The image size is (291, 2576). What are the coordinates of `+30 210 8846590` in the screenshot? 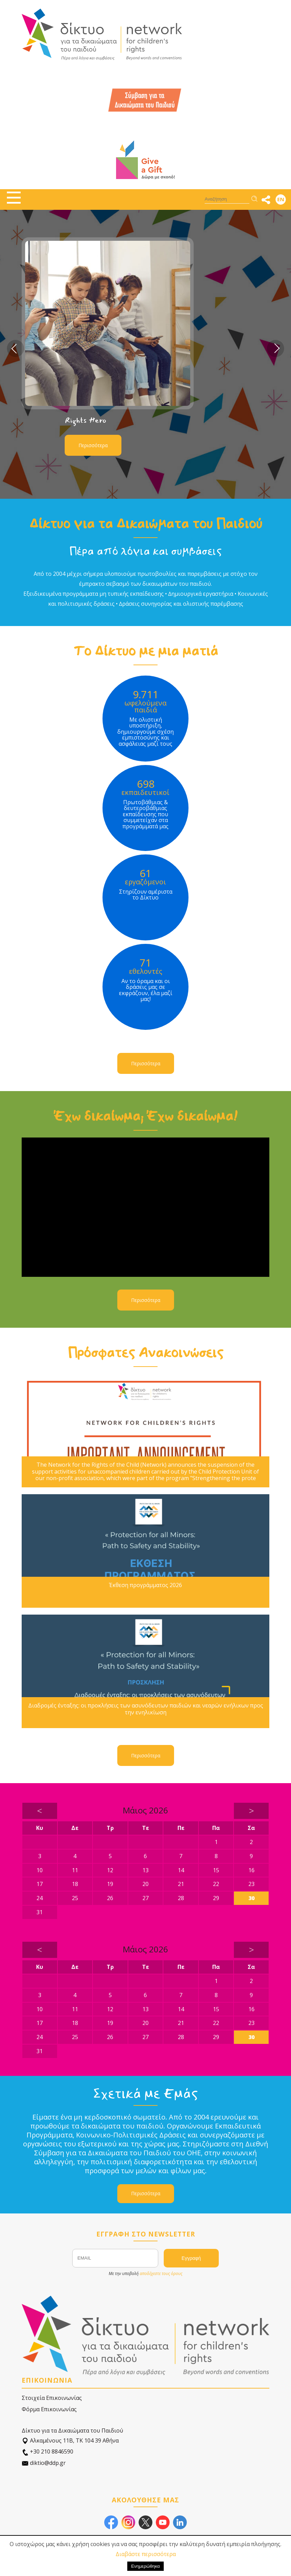 It's located at (47, 2452).